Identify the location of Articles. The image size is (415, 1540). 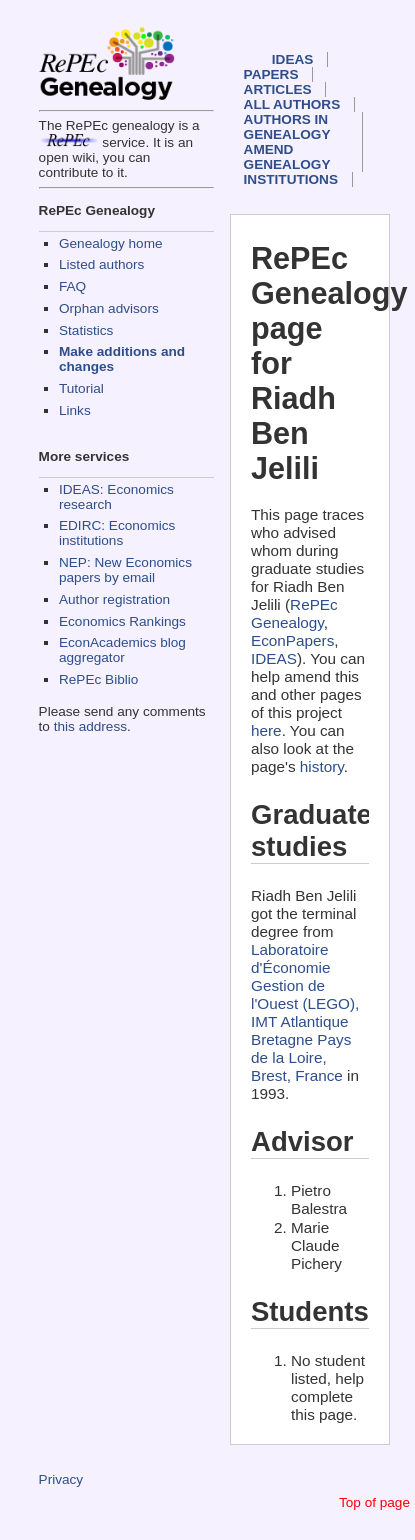
(278, 89).